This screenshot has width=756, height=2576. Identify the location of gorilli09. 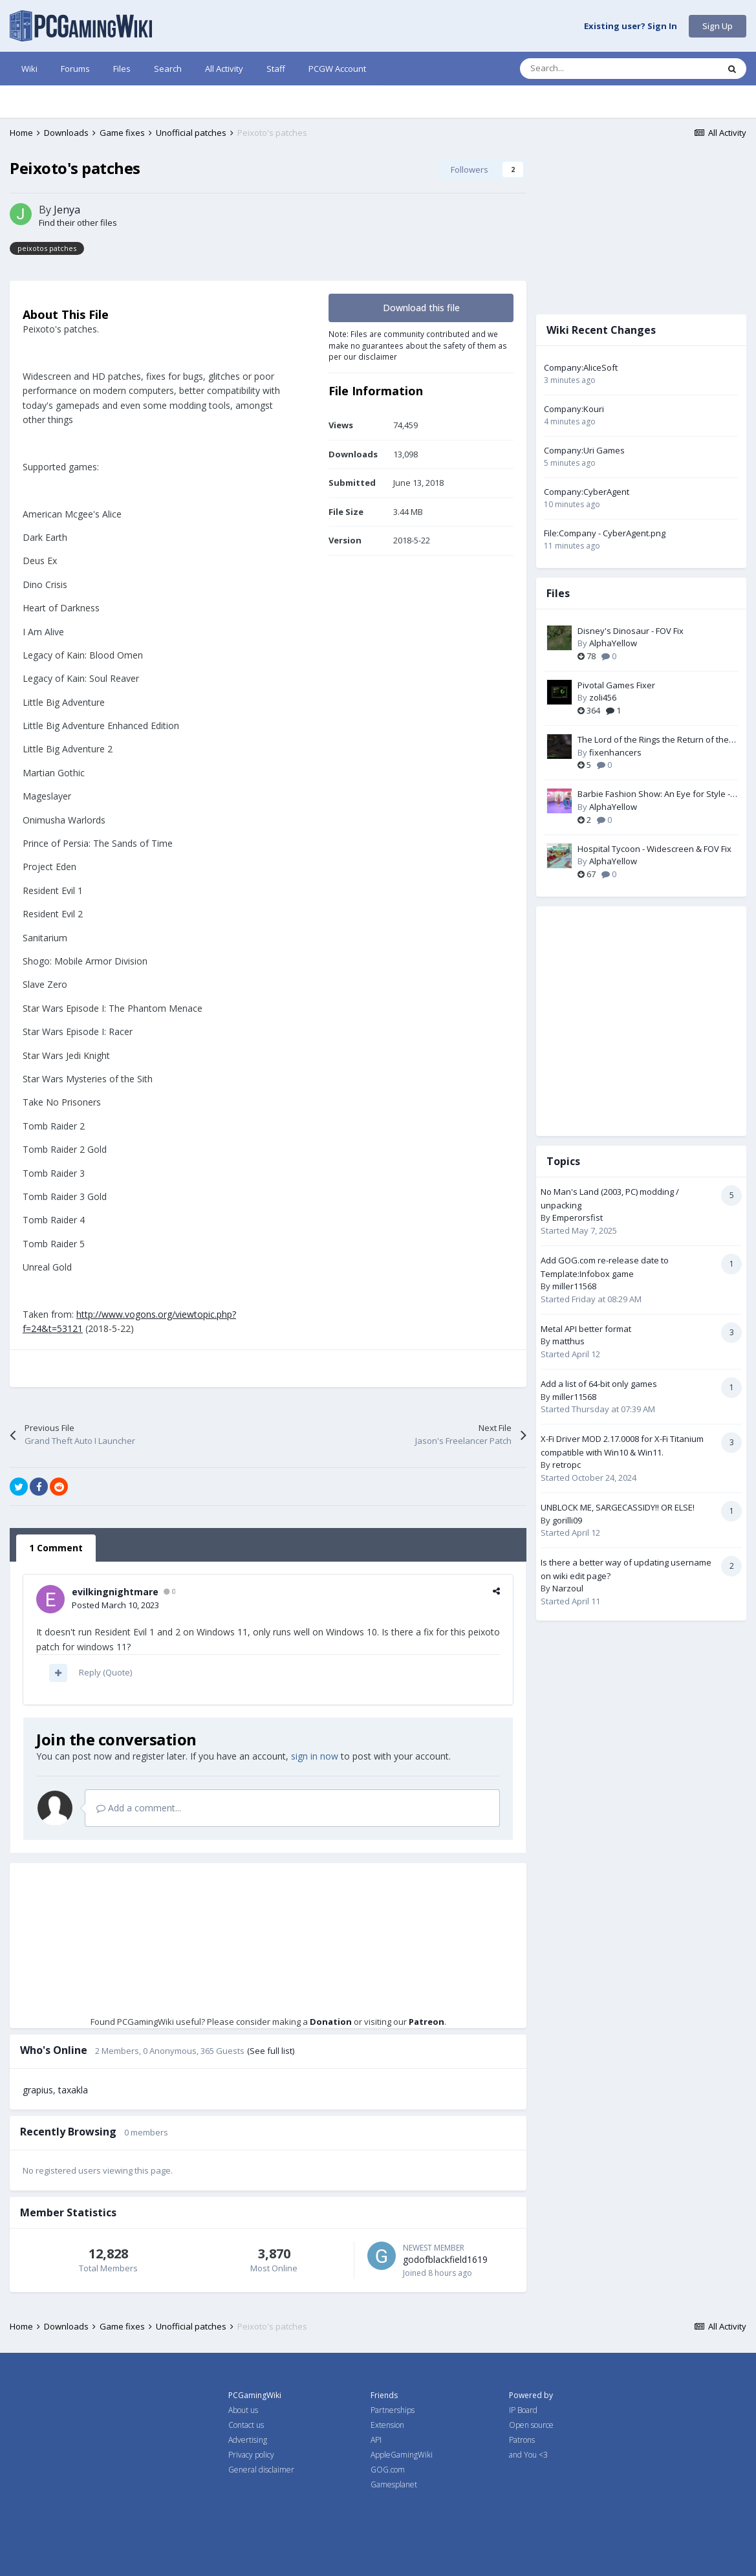
(567, 1520).